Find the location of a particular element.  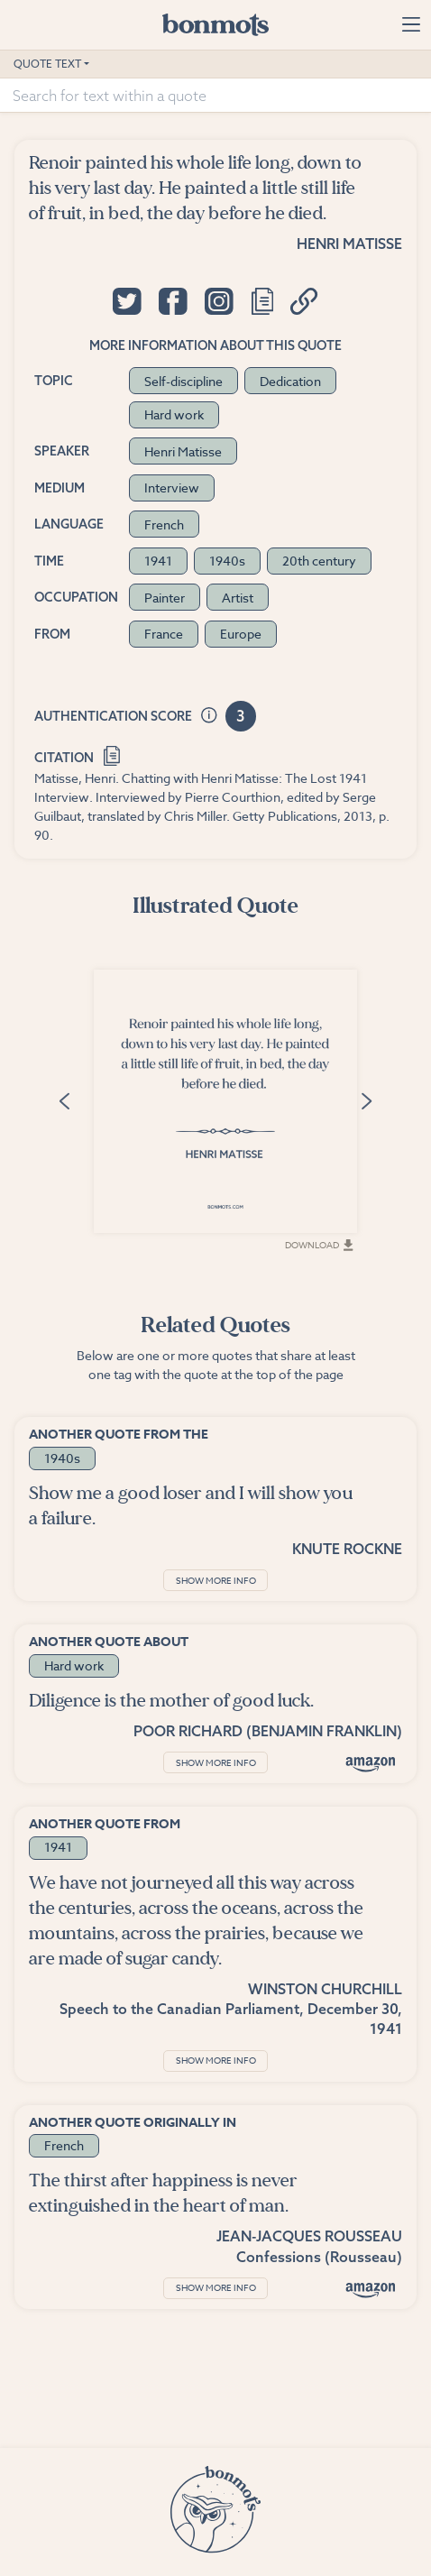

Diligence is the mother of good luck. is located at coordinates (171, 1700).